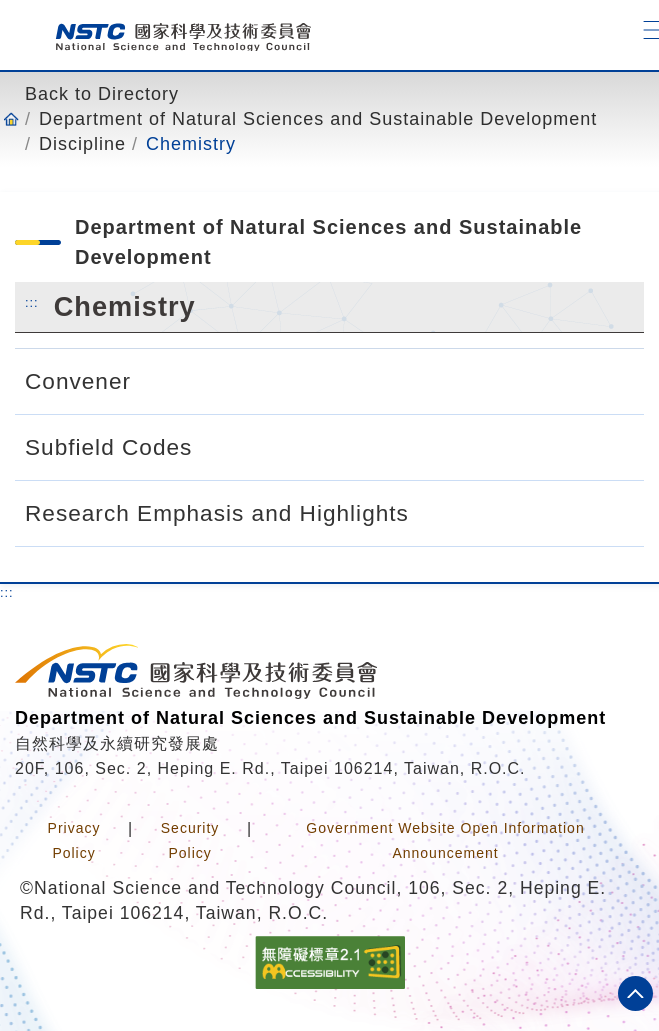 The height and width of the screenshot is (1031, 659). Describe the element at coordinates (102, 94) in the screenshot. I see `Back to Directory` at that location.